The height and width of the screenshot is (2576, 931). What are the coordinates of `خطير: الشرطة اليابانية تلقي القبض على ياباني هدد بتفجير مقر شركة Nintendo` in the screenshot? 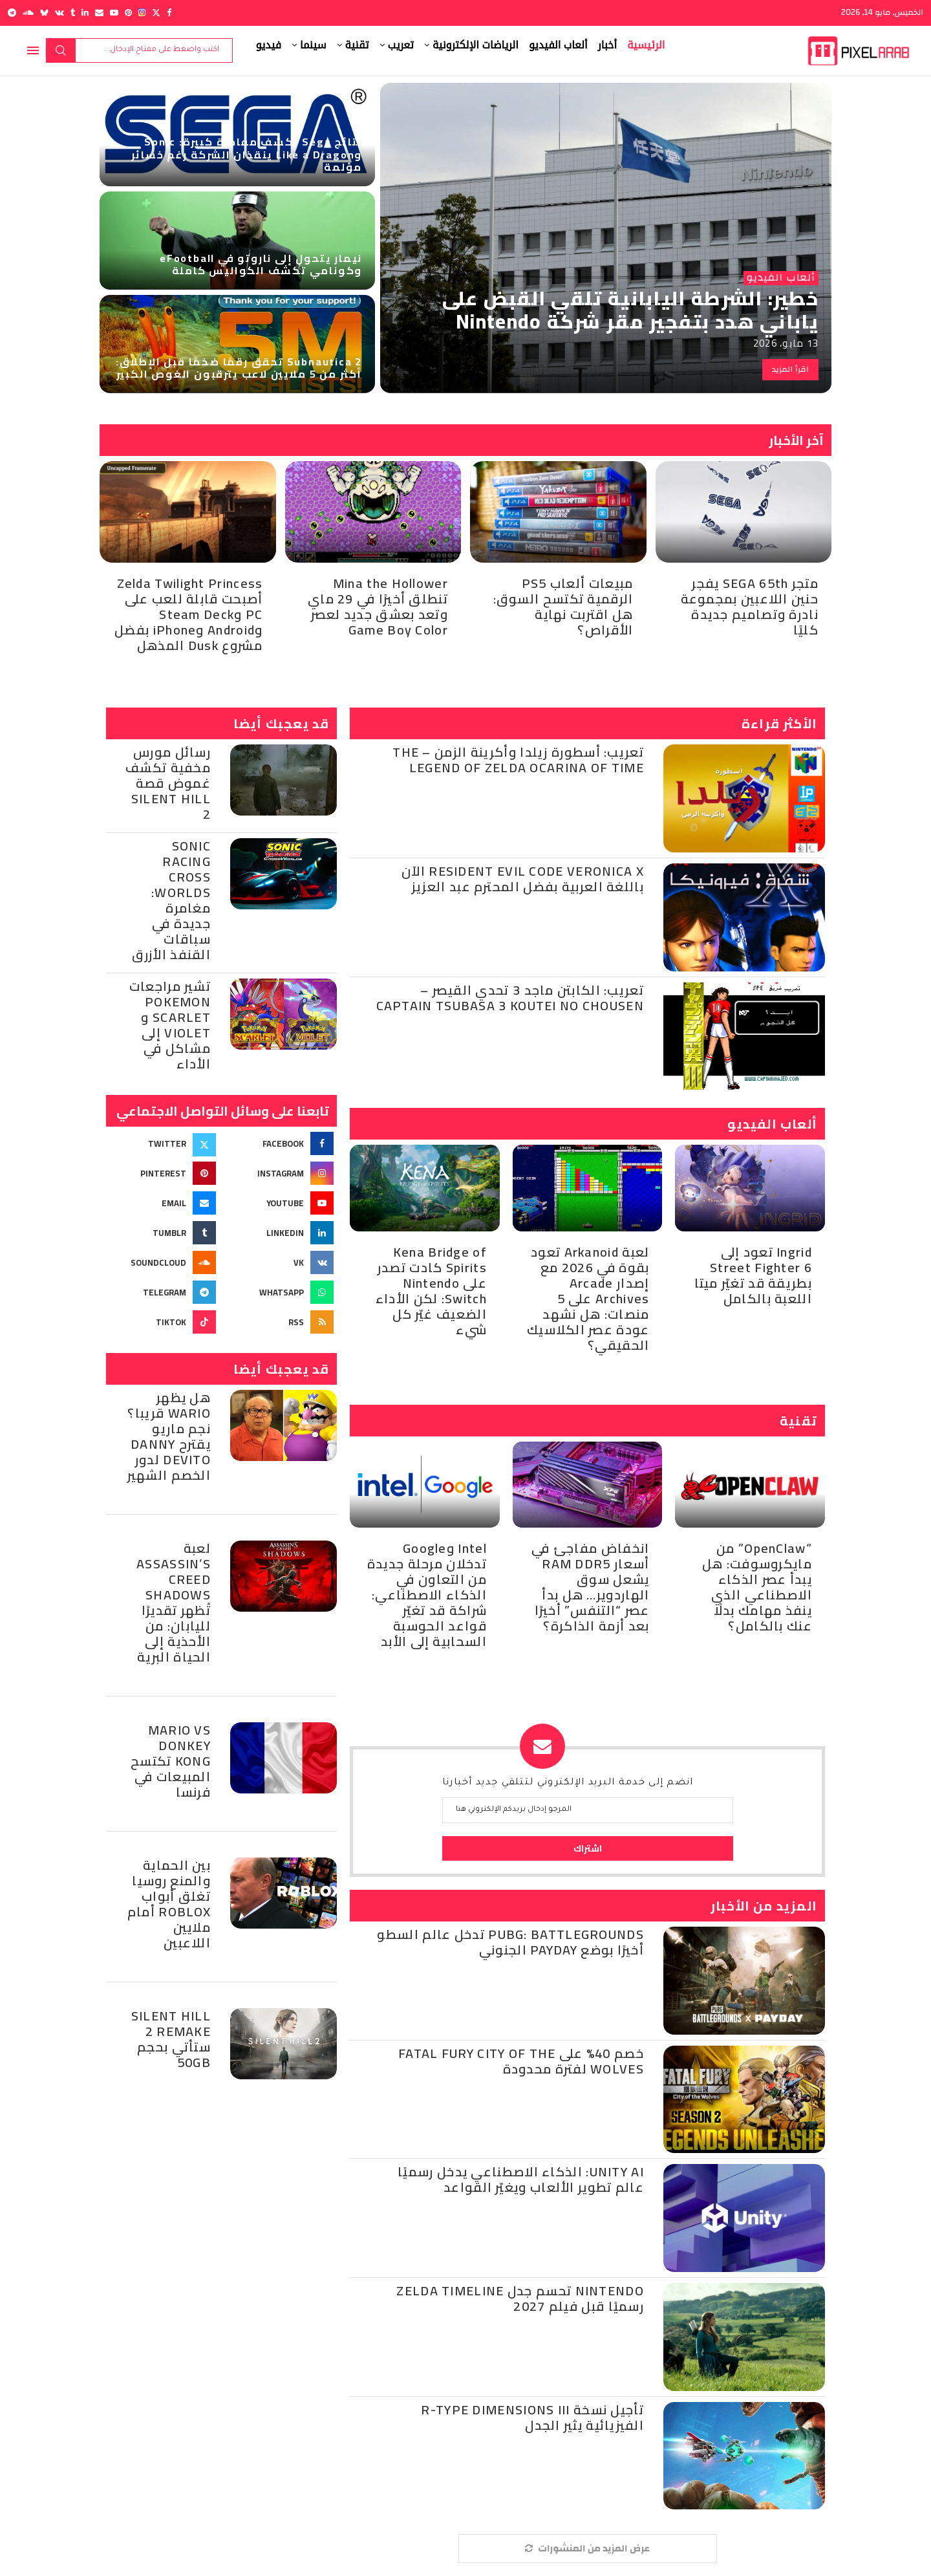 It's located at (630, 310).